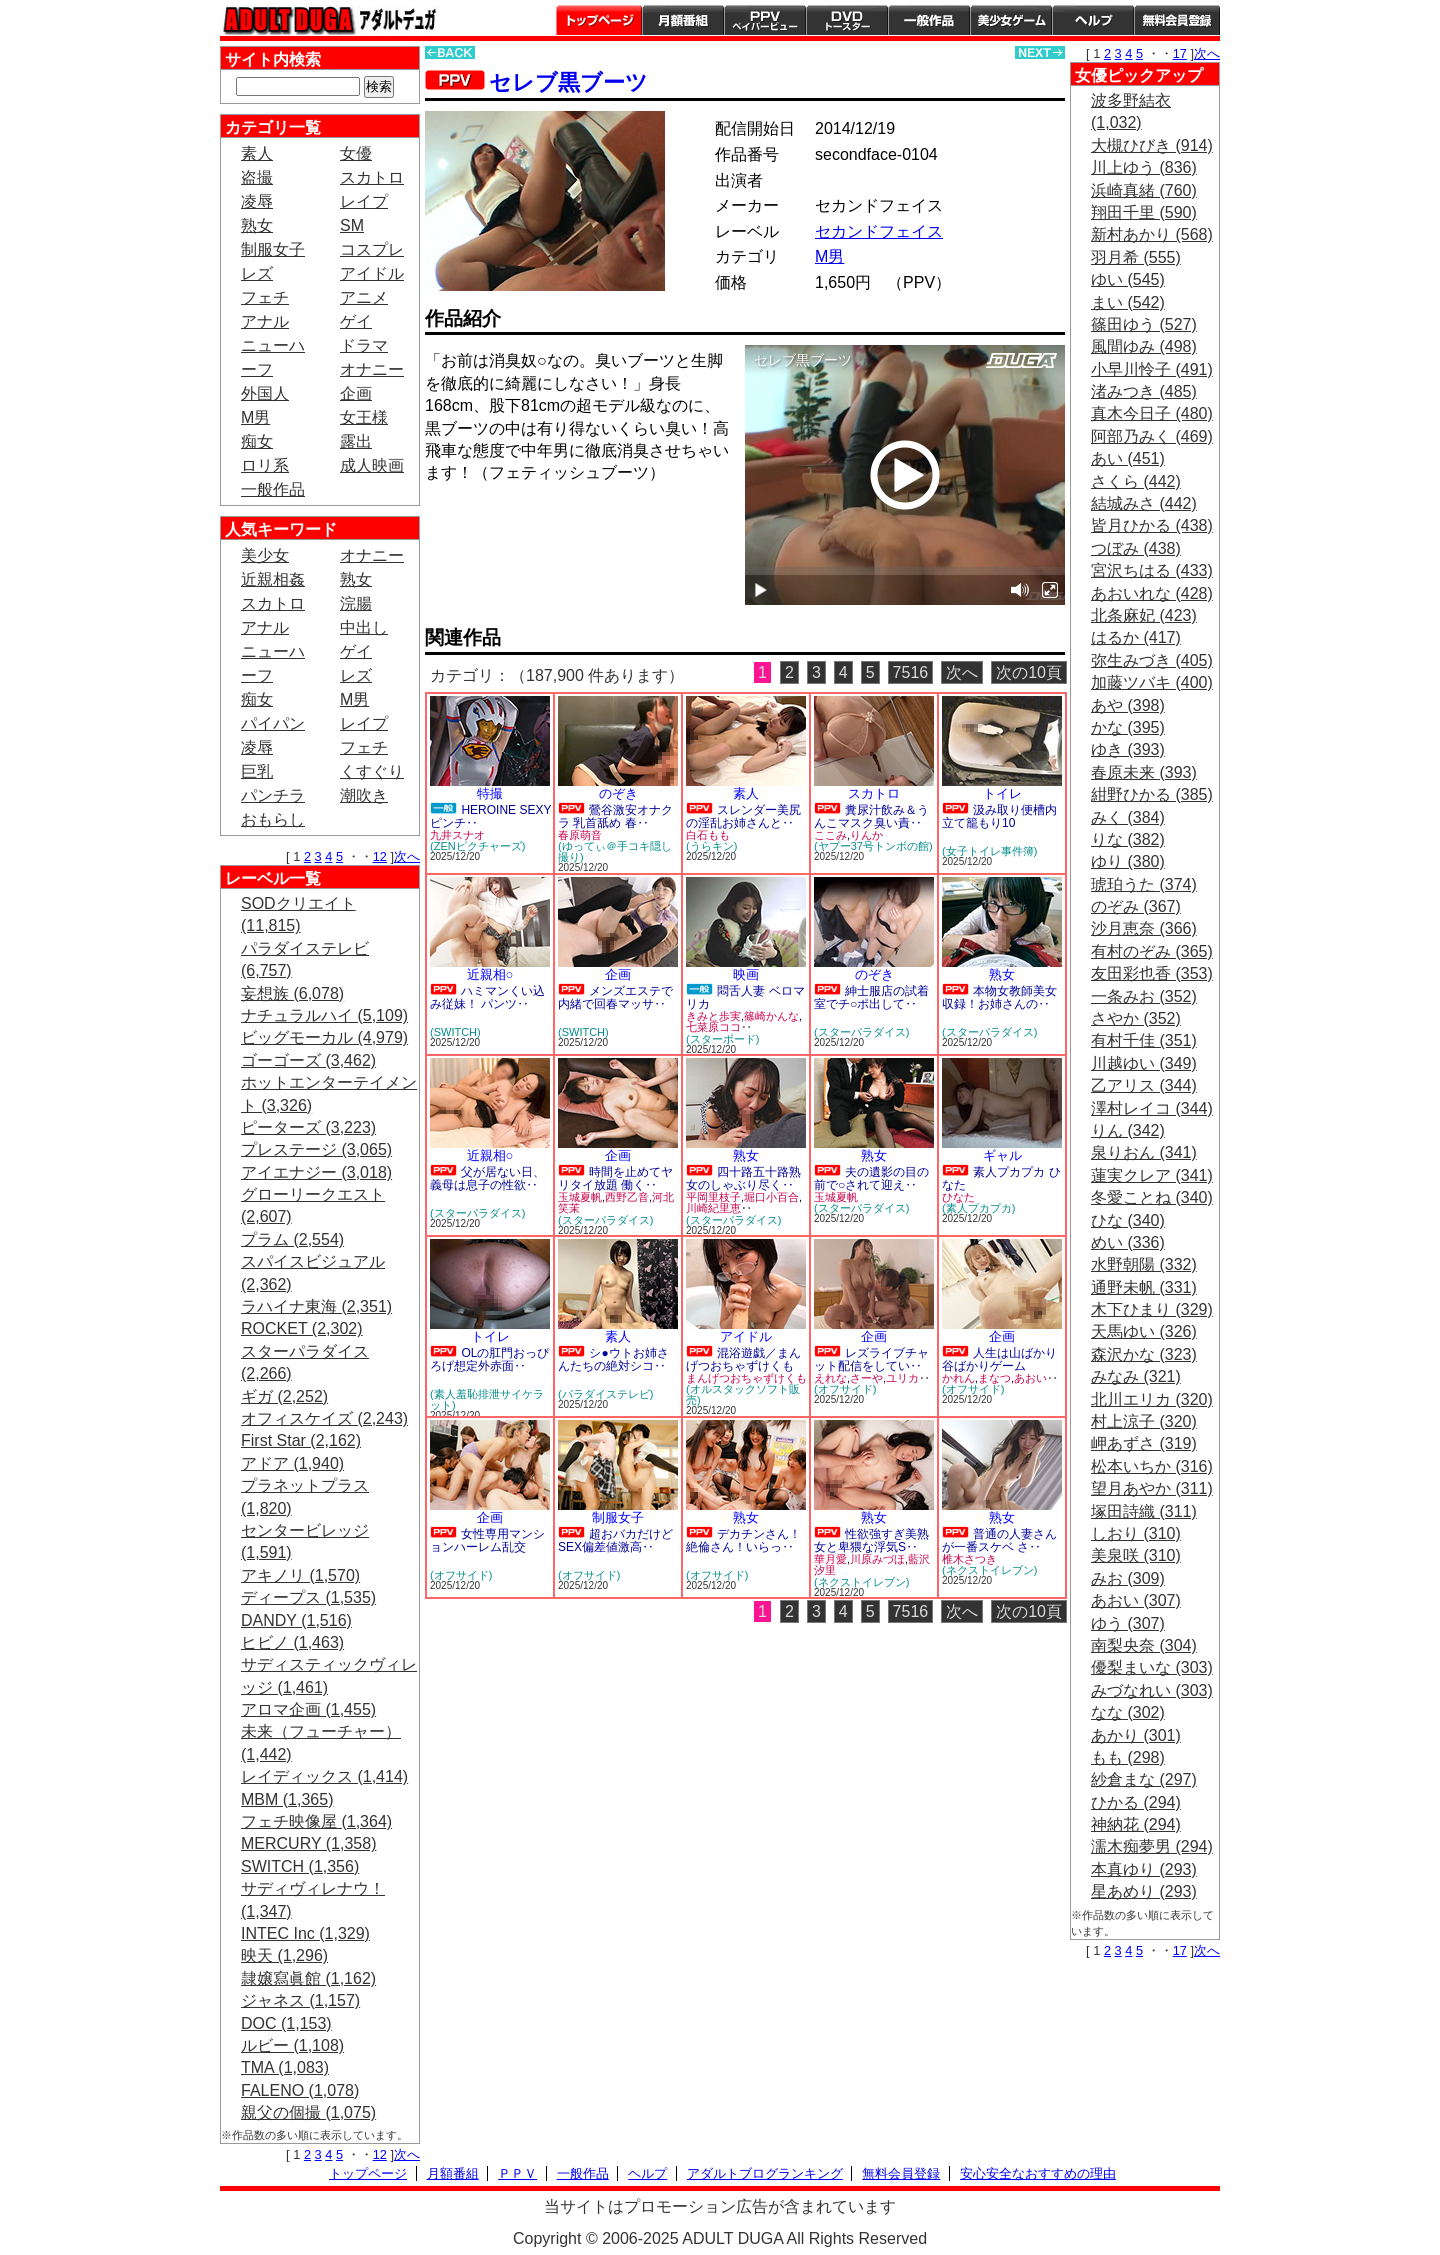  I want to click on 成人映画, so click(372, 465).